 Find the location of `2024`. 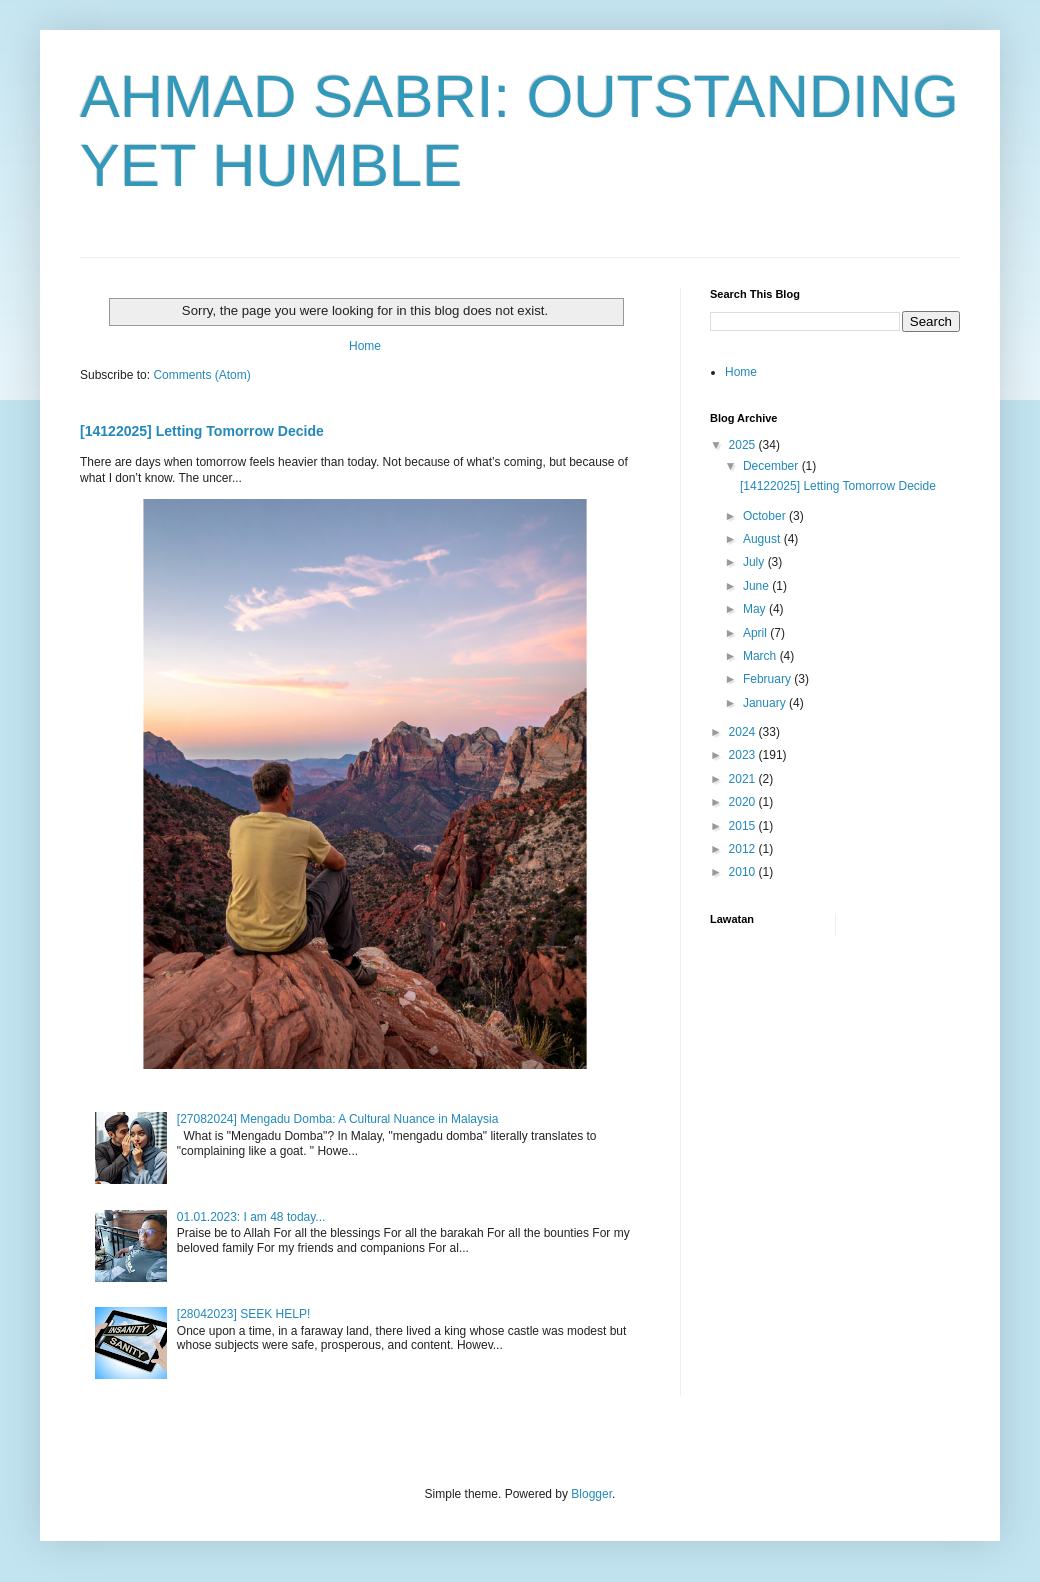

2024 is located at coordinates (744, 732).